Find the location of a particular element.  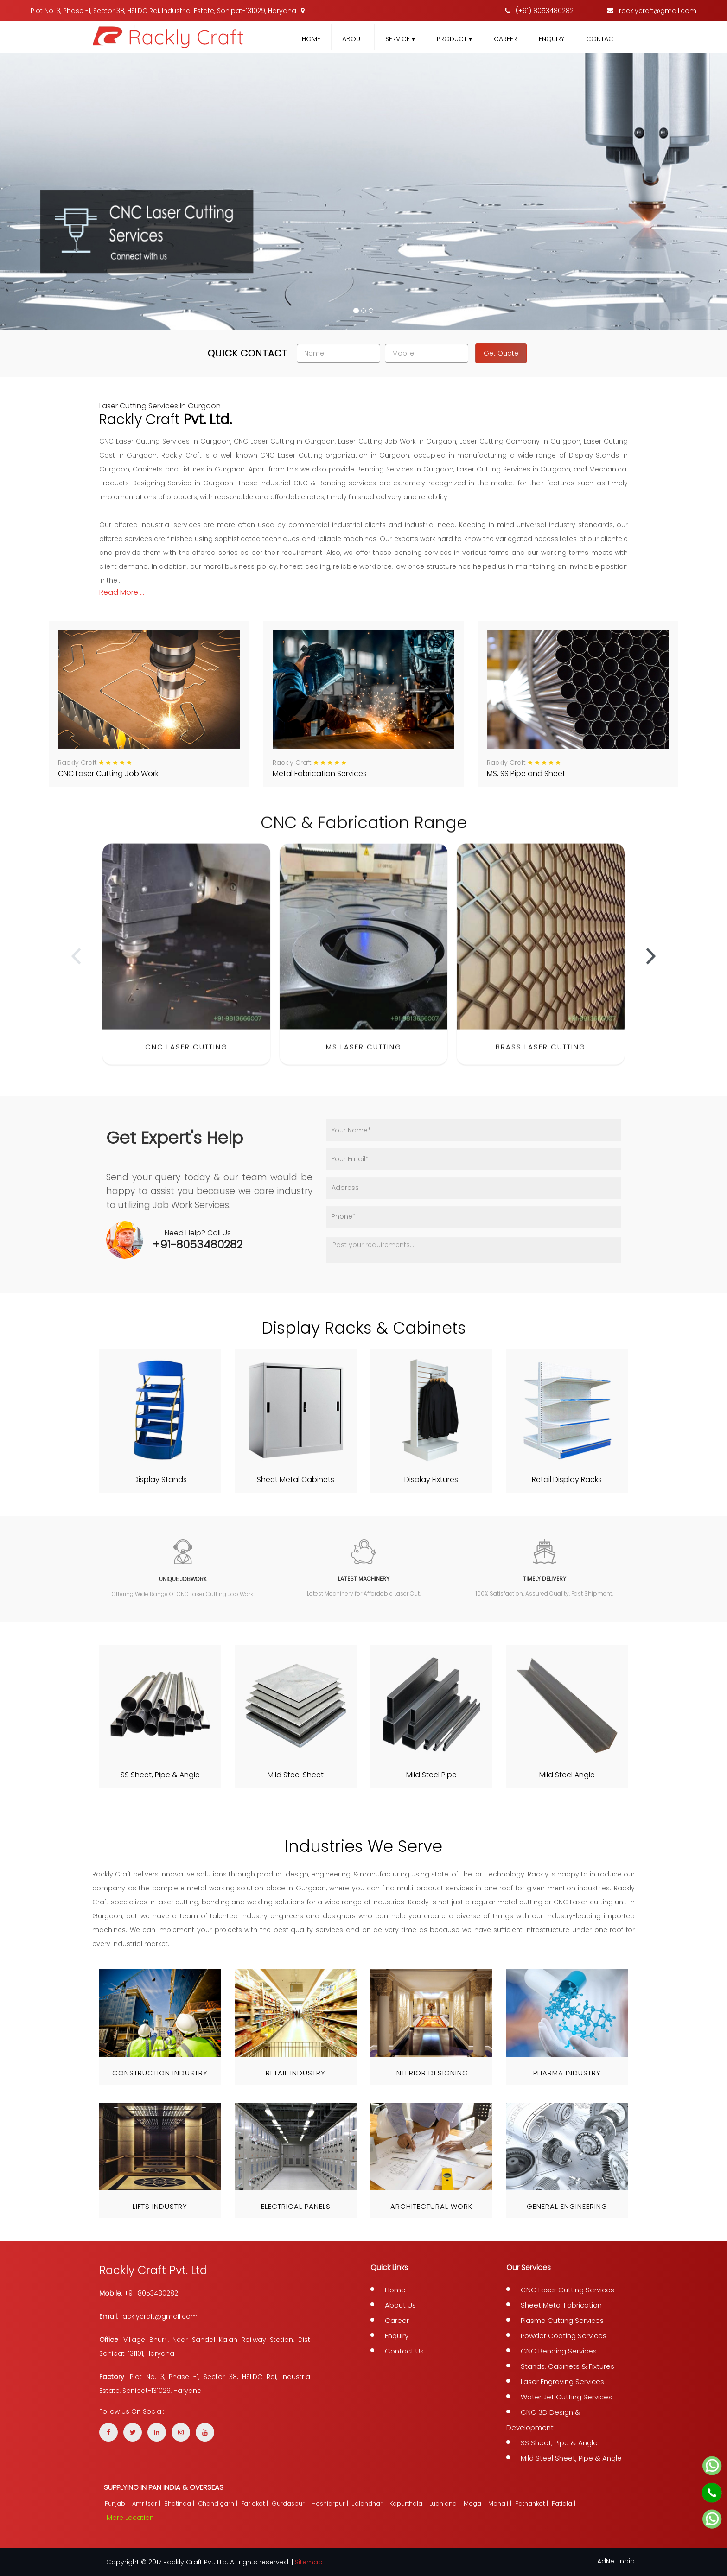

Water Jet Cutting Services is located at coordinates (566, 2397).